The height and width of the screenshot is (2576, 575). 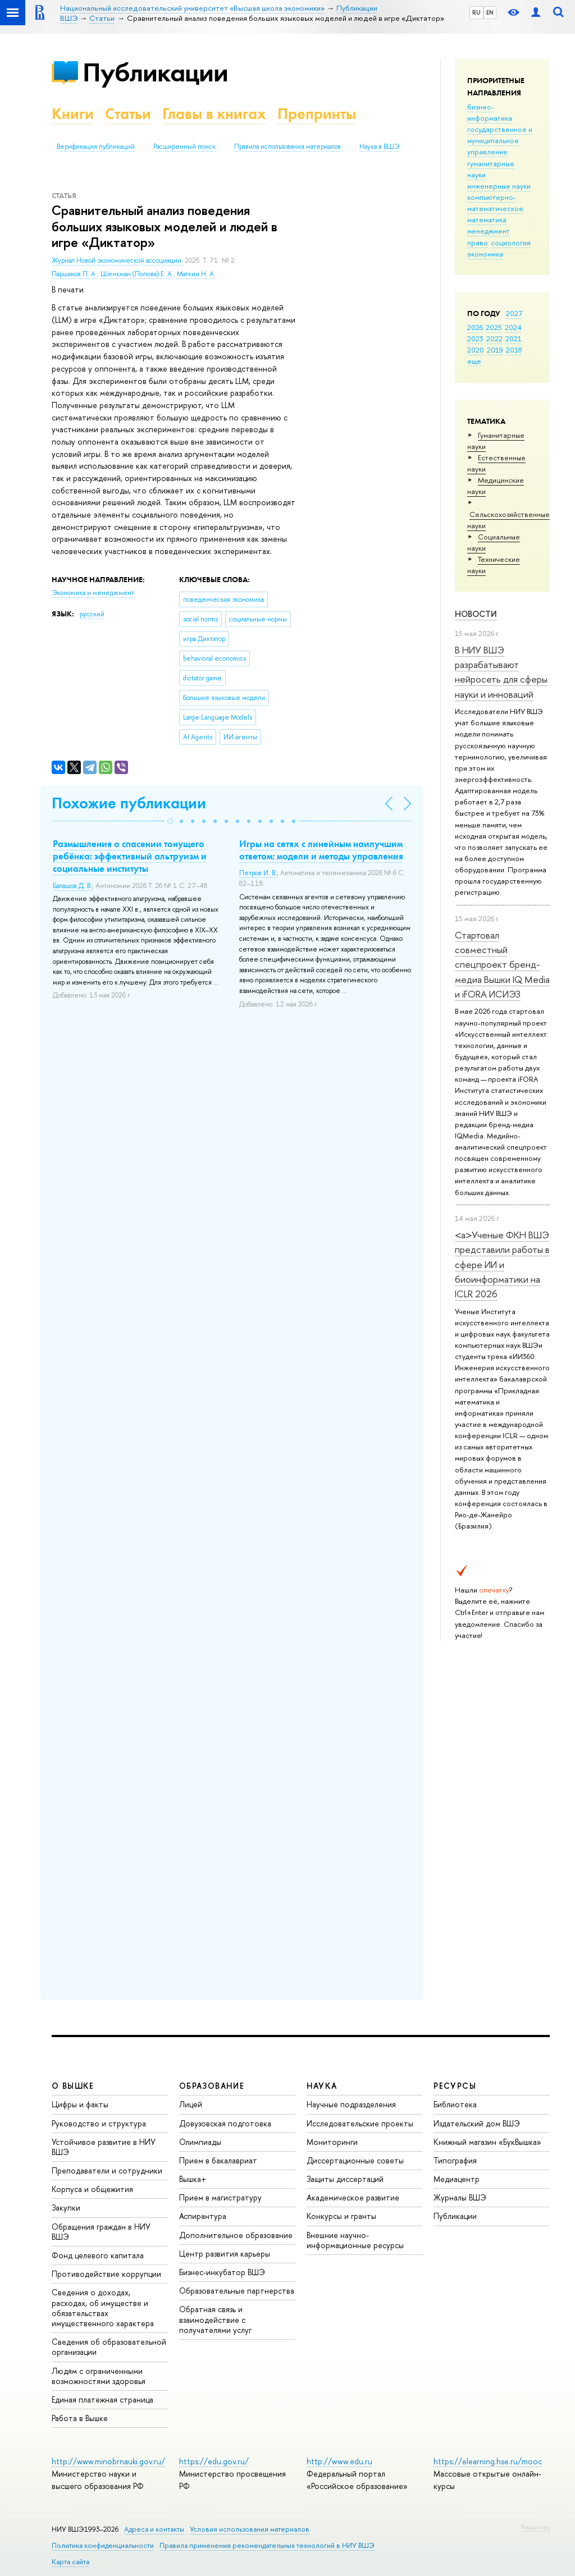 I want to click on Защиты диссертаций, so click(x=345, y=2179).